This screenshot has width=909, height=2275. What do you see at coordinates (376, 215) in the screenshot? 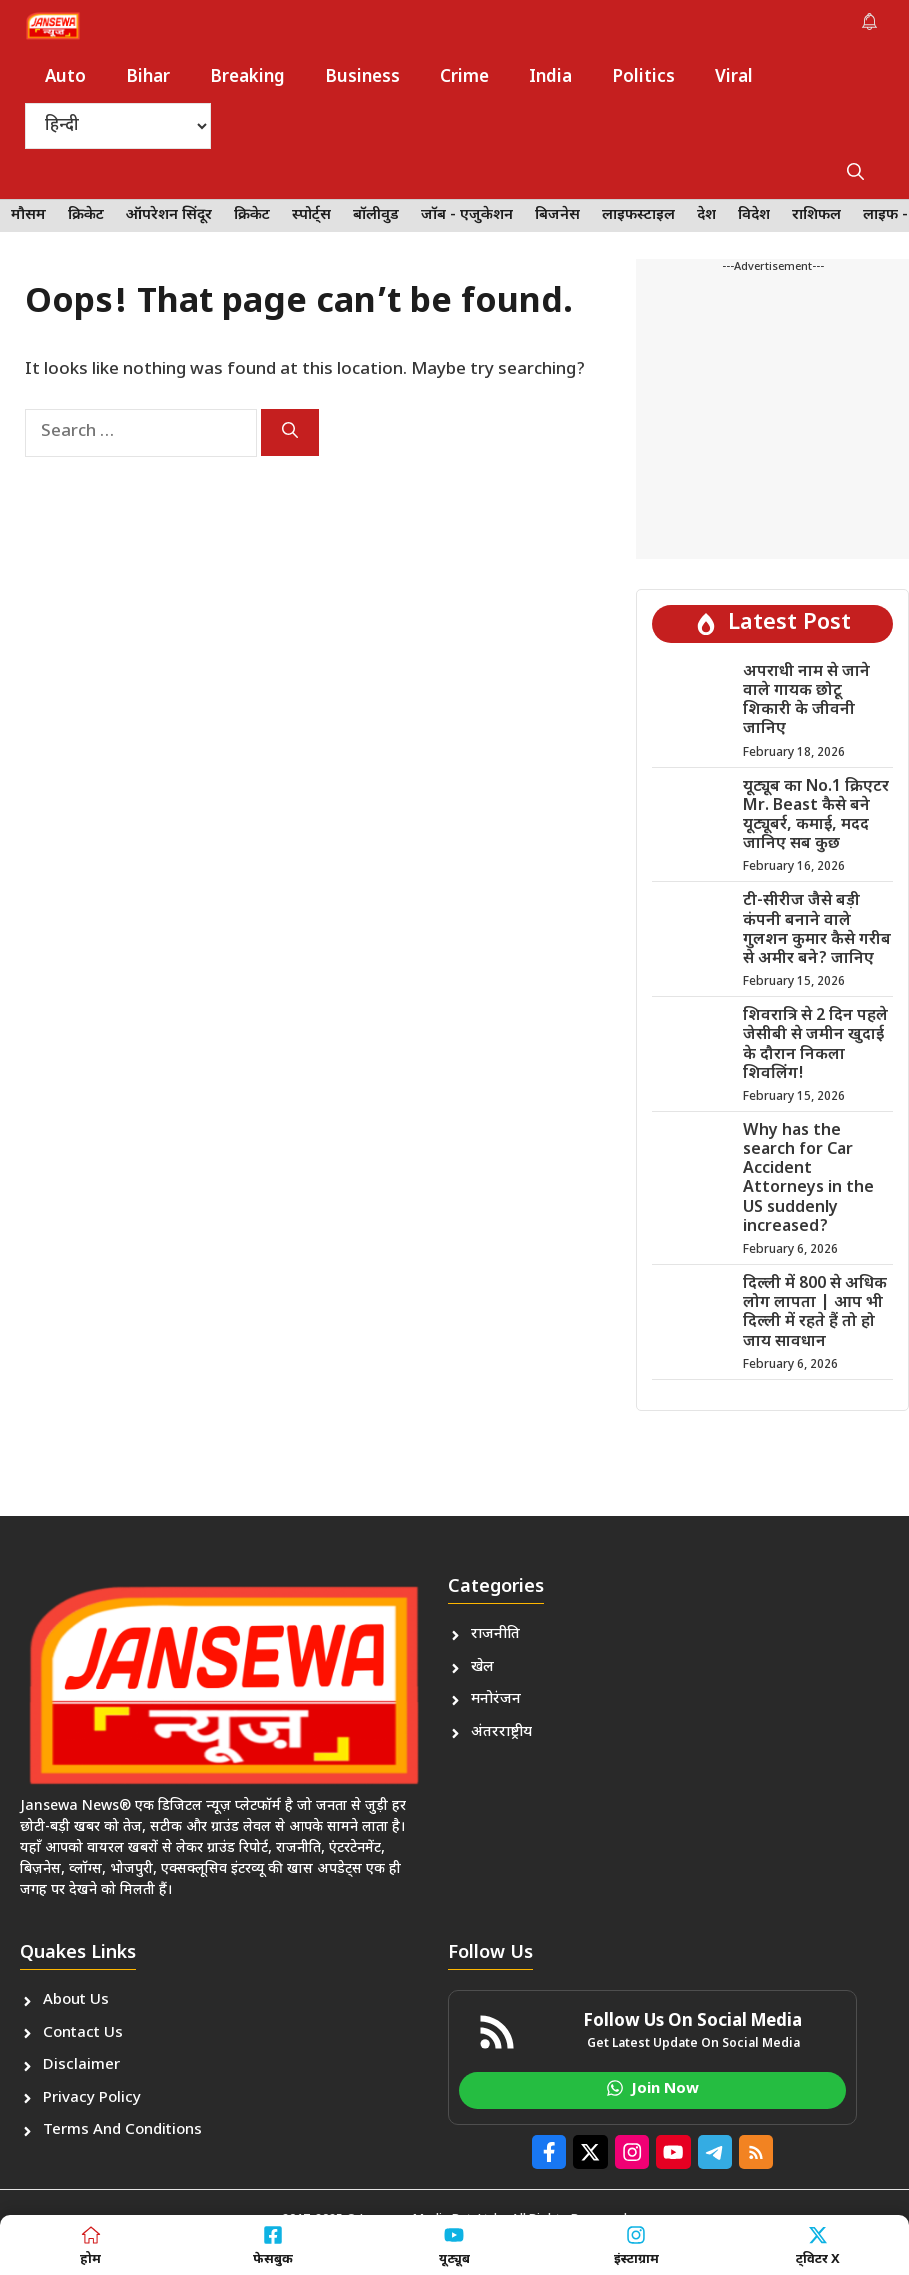
I see `बॉलीवुड` at bounding box center [376, 215].